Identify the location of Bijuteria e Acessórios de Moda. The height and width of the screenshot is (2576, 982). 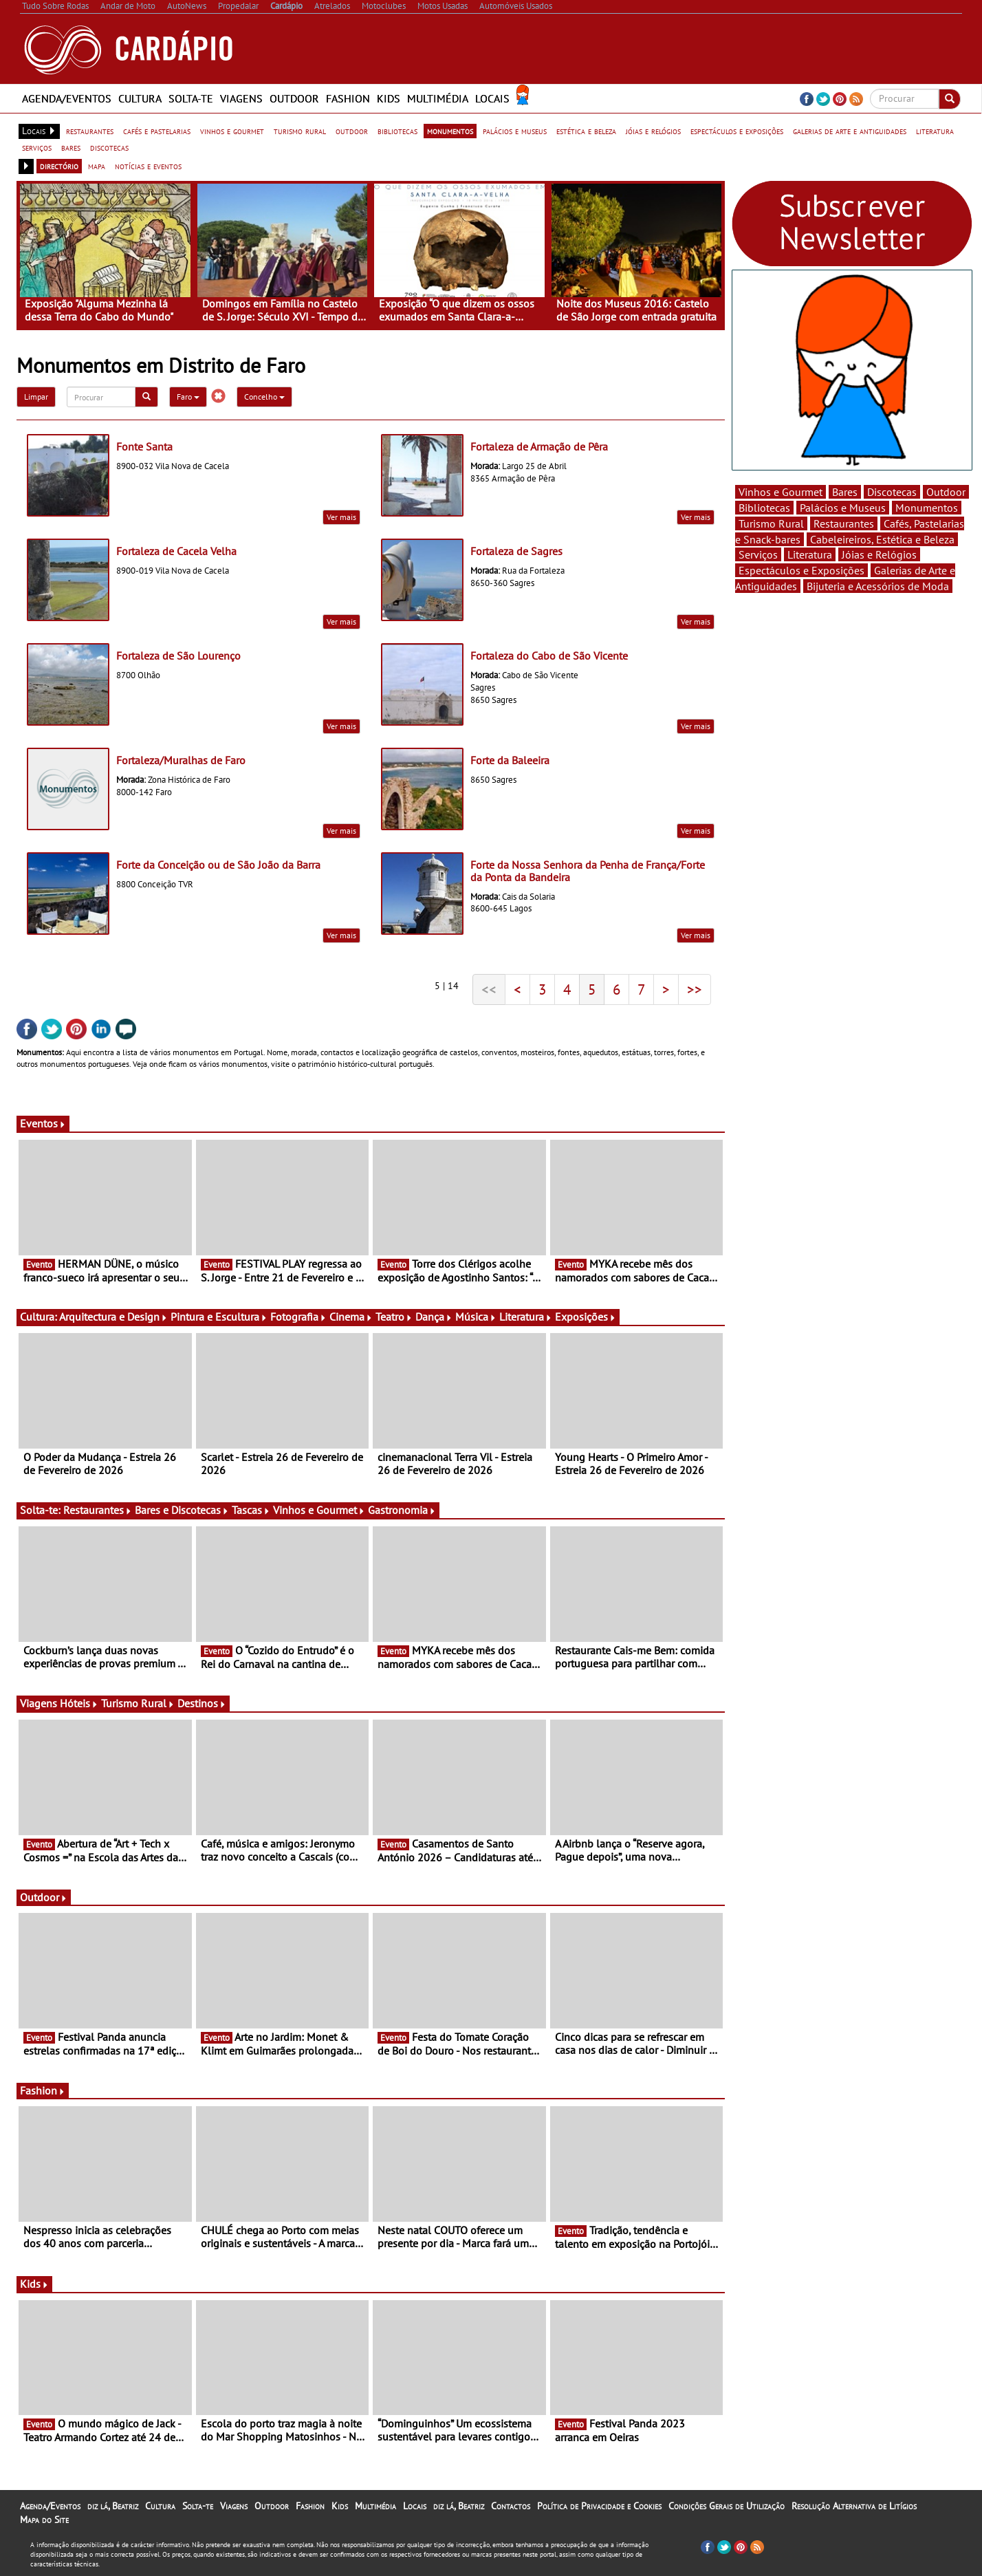
(878, 586).